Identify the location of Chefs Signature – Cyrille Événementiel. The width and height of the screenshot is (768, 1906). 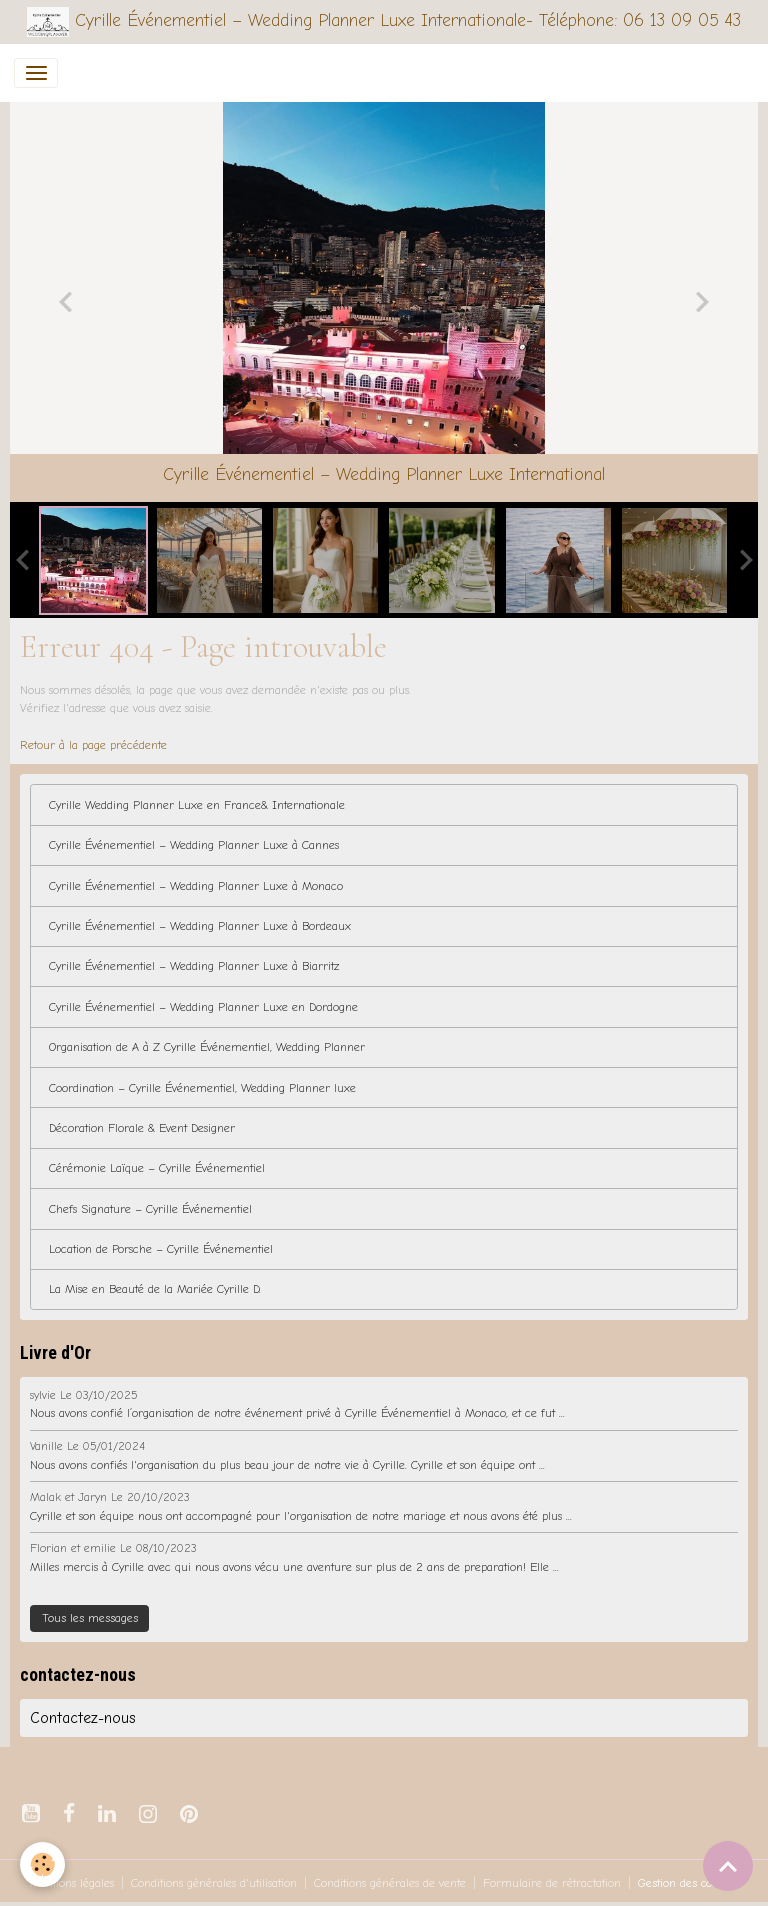
(150, 1209).